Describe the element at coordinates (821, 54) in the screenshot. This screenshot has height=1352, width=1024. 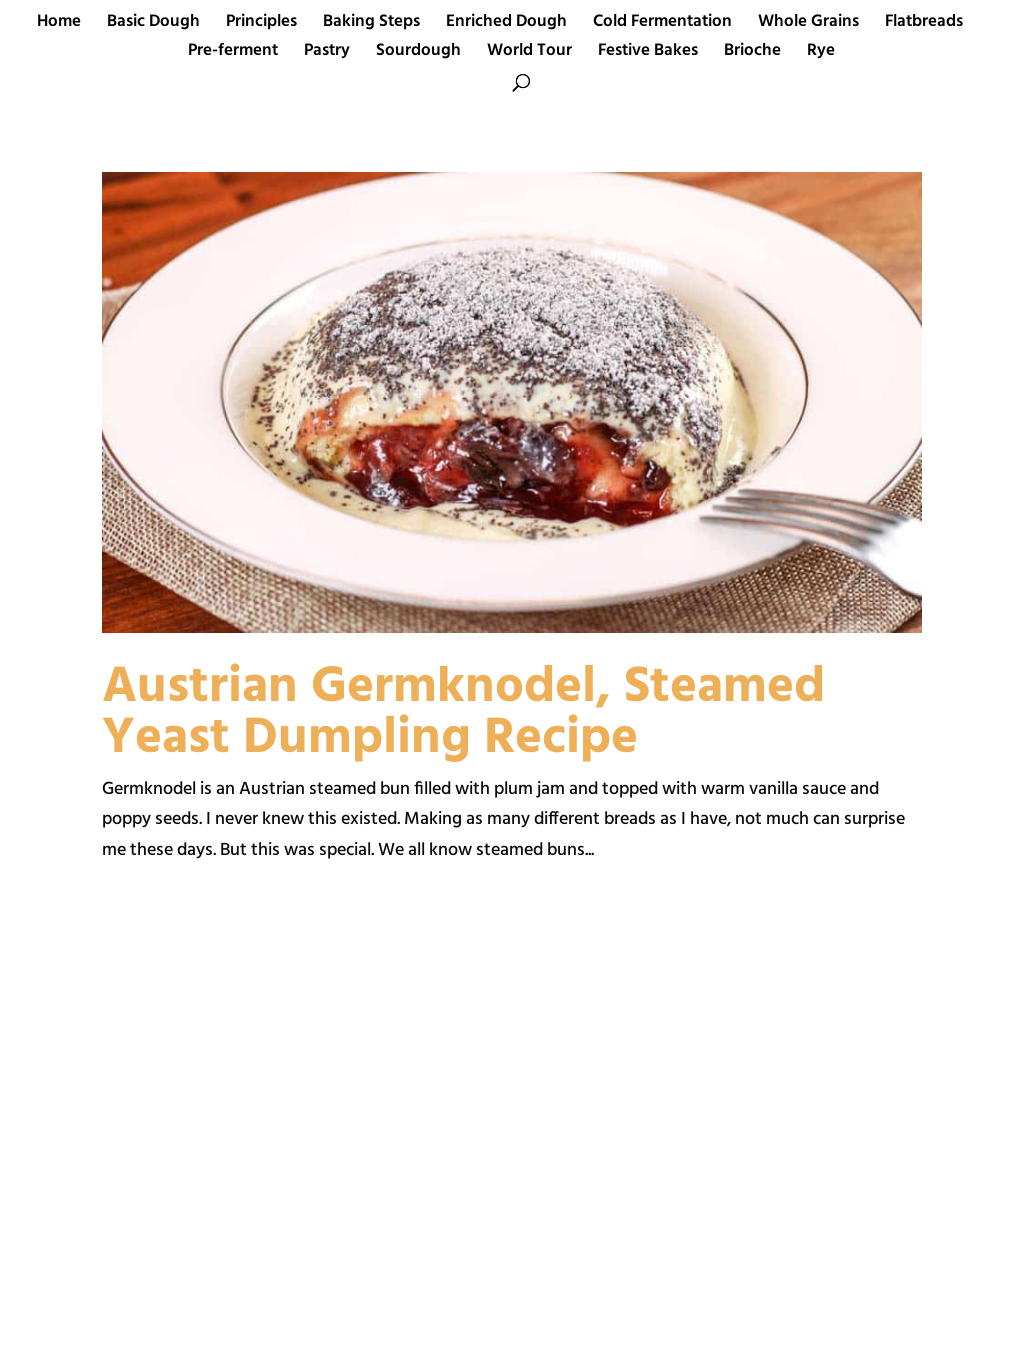
I see `Rye` at that location.